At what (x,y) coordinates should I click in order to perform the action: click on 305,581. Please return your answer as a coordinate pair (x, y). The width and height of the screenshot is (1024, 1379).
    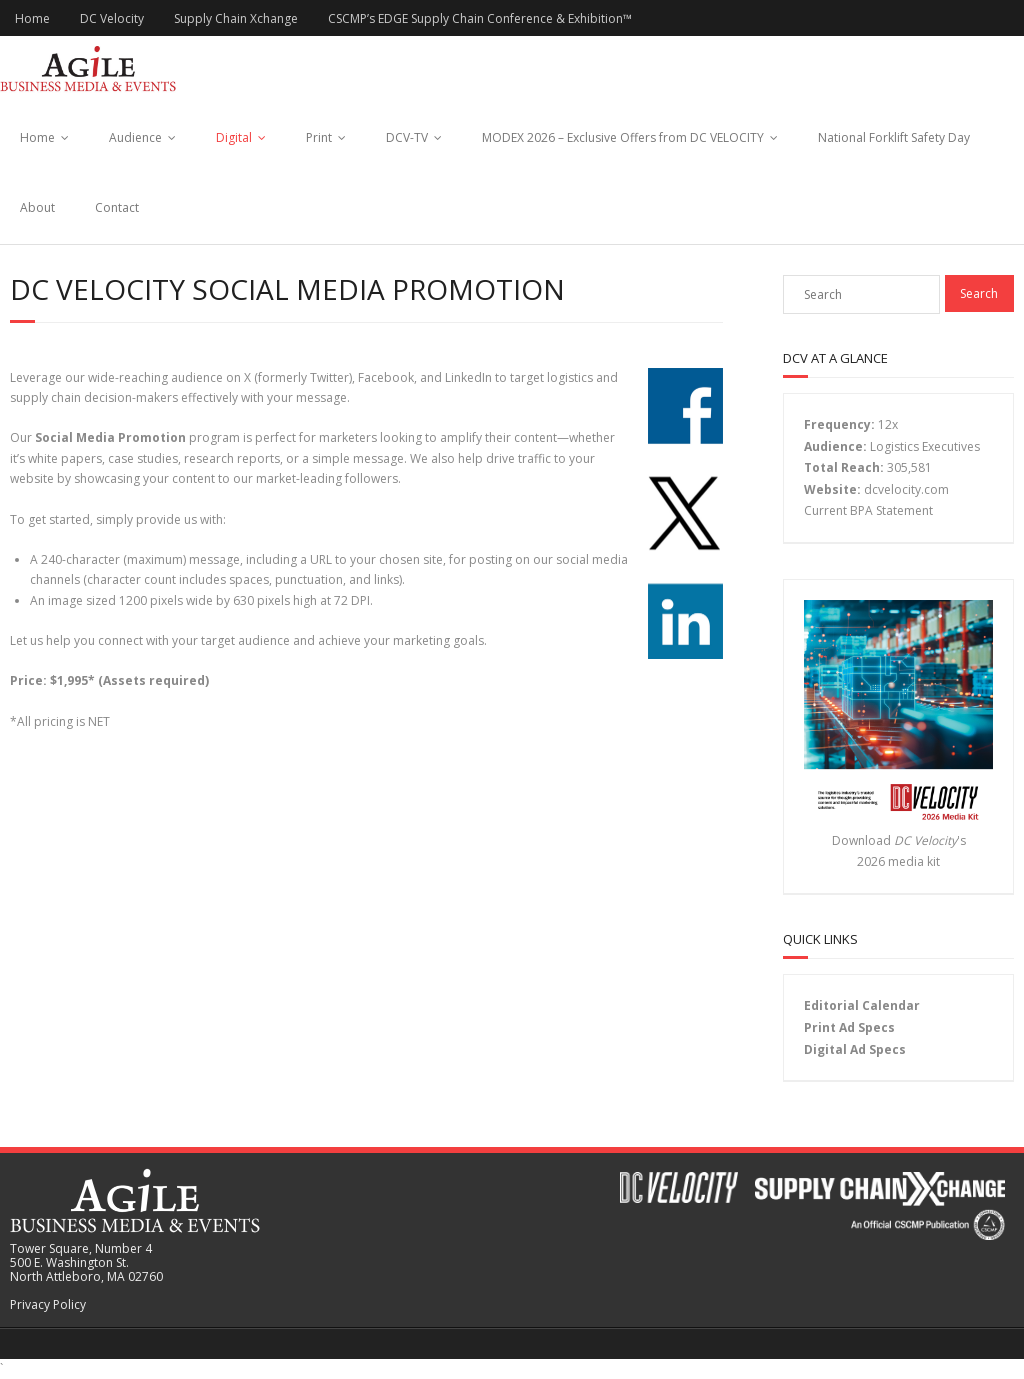
    Looking at the image, I should click on (909, 467).